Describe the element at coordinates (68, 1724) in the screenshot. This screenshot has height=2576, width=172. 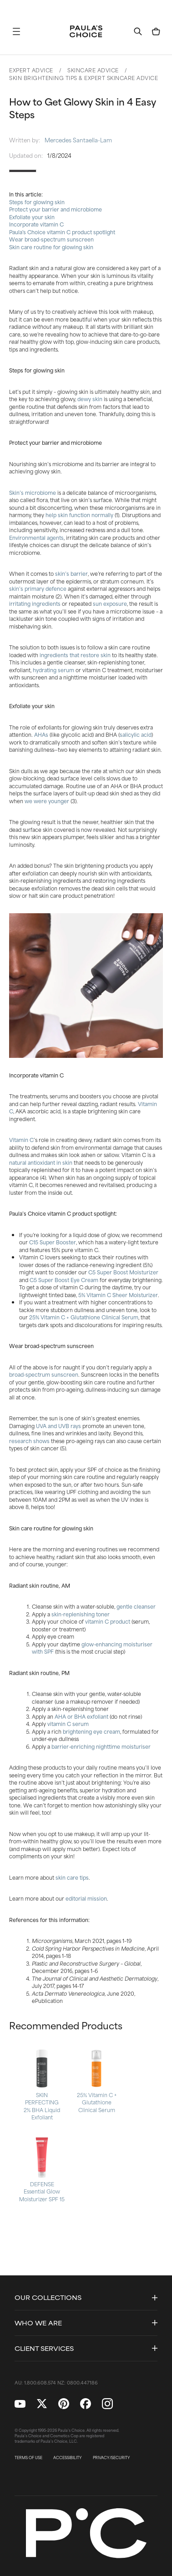
I see `vitamin C serum` at that location.